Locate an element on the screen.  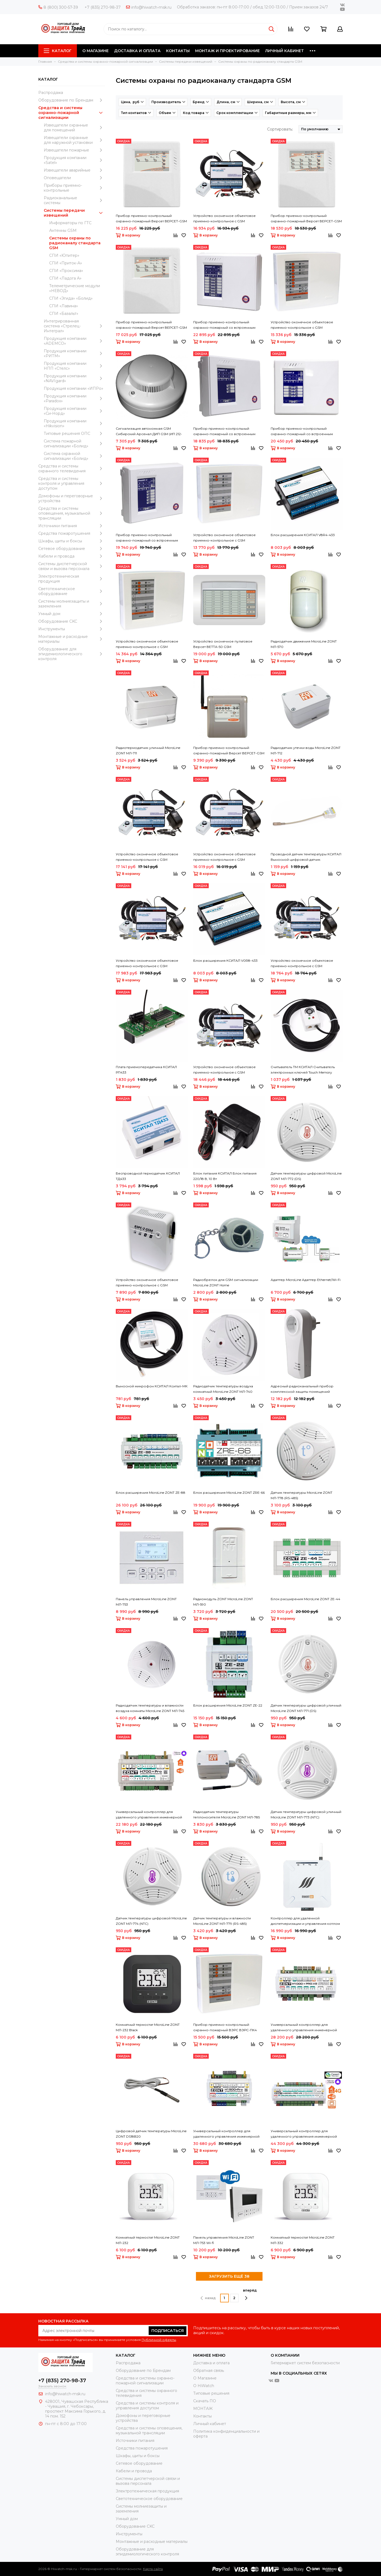
Электротехническая продукция is located at coordinates (71, 579).